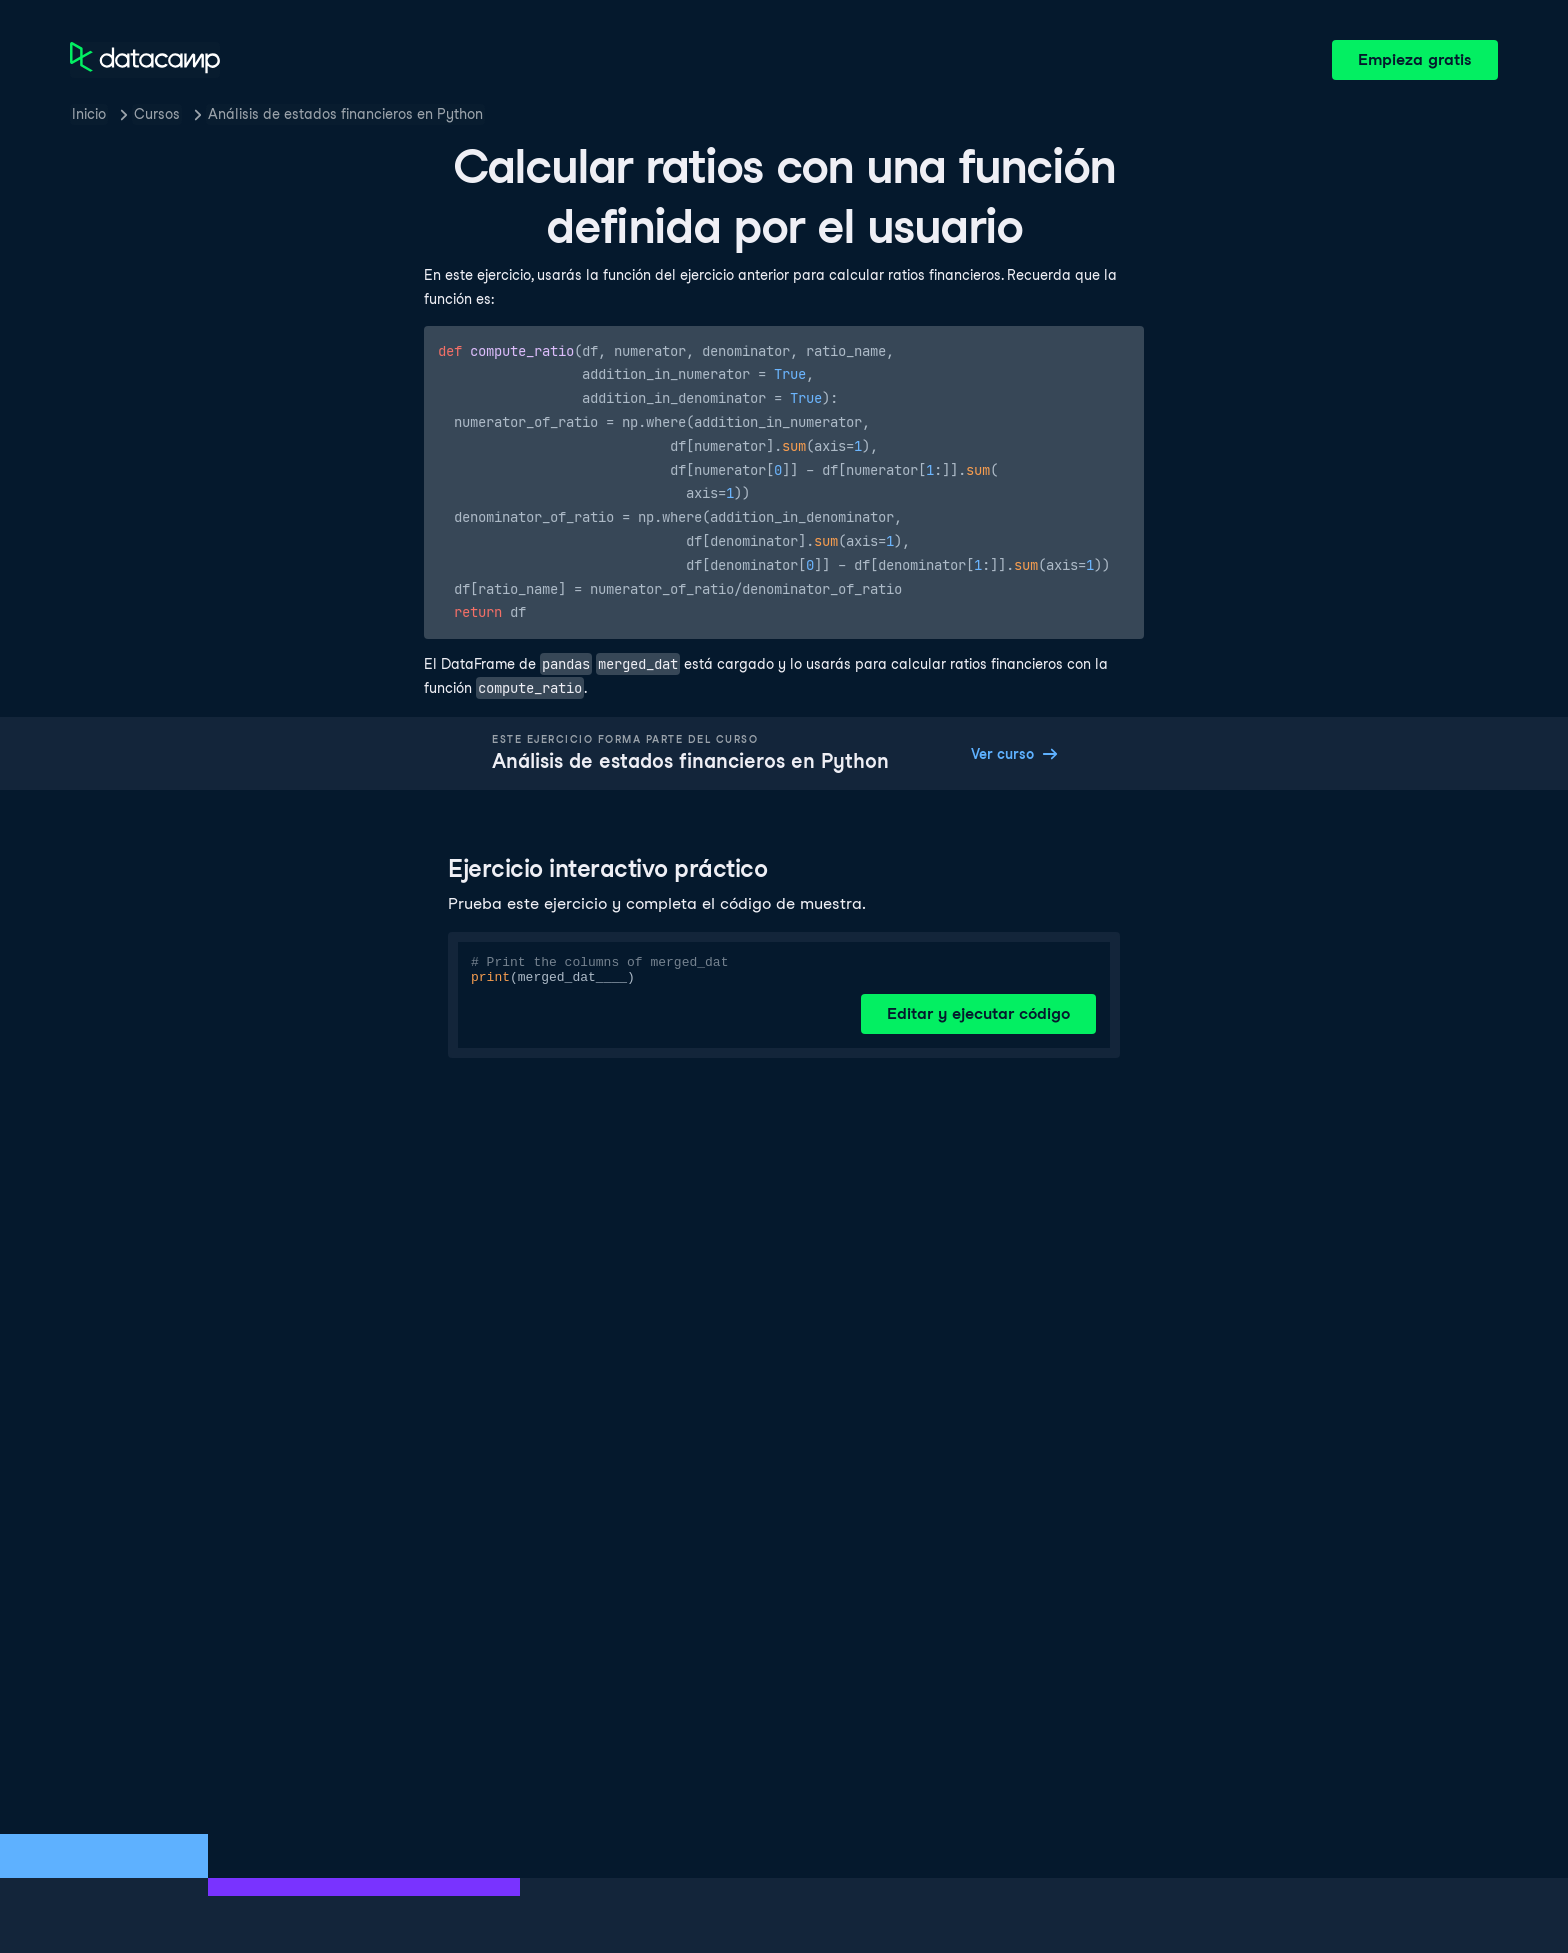  I want to click on Inicio, so click(89, 114).